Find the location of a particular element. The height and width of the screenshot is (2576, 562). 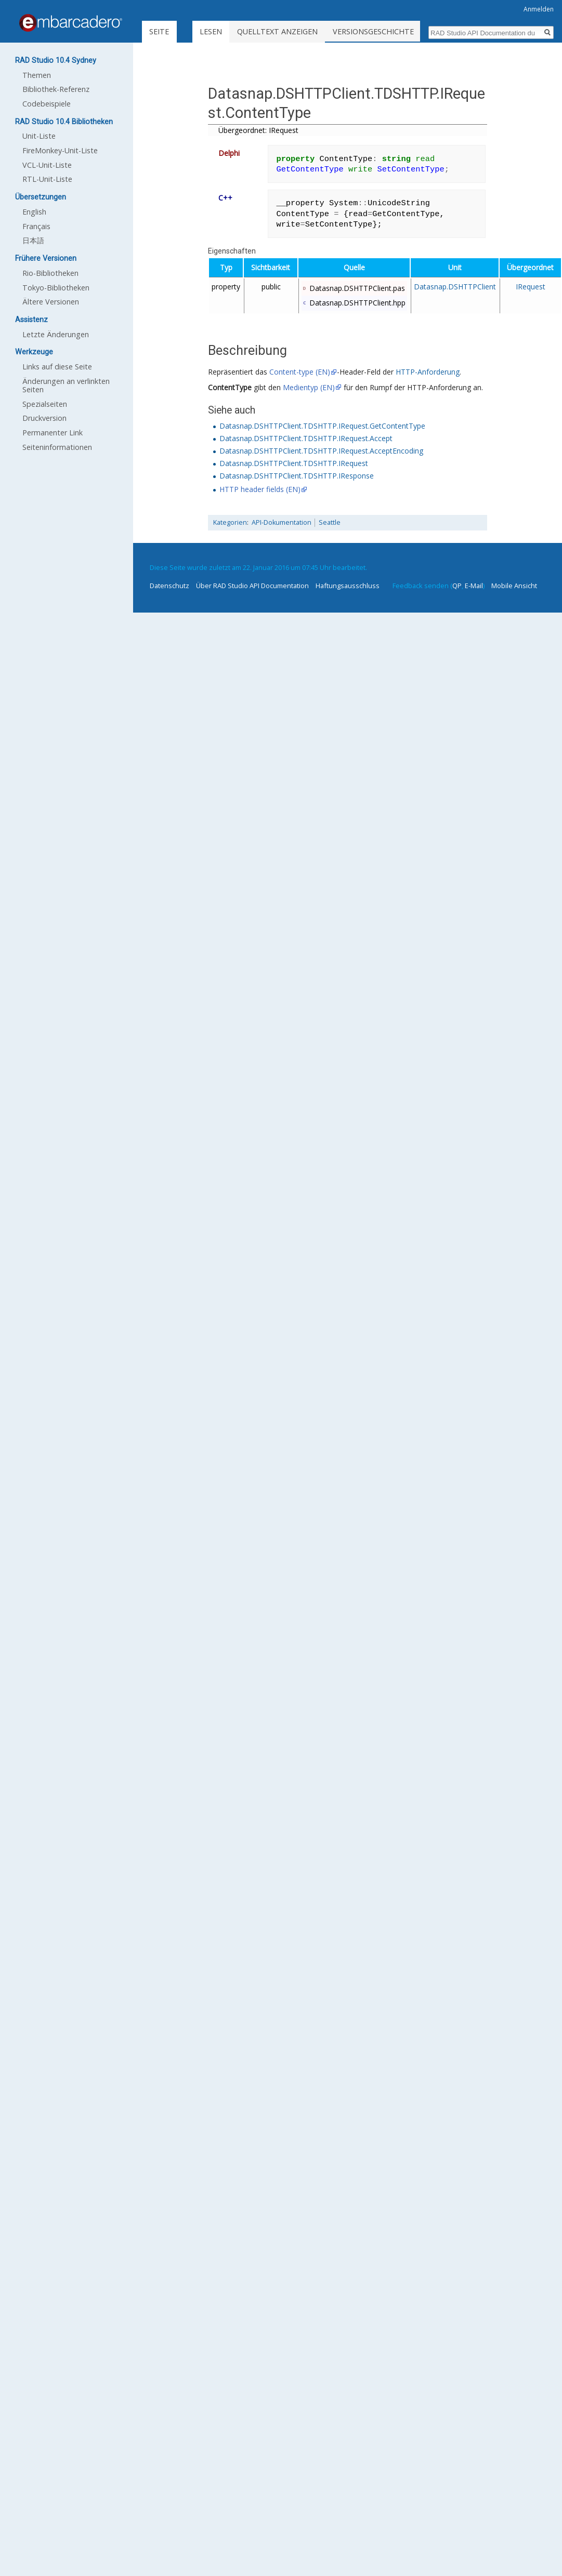

Übergeordnet: IRequest is located at coordinates (258, 130).